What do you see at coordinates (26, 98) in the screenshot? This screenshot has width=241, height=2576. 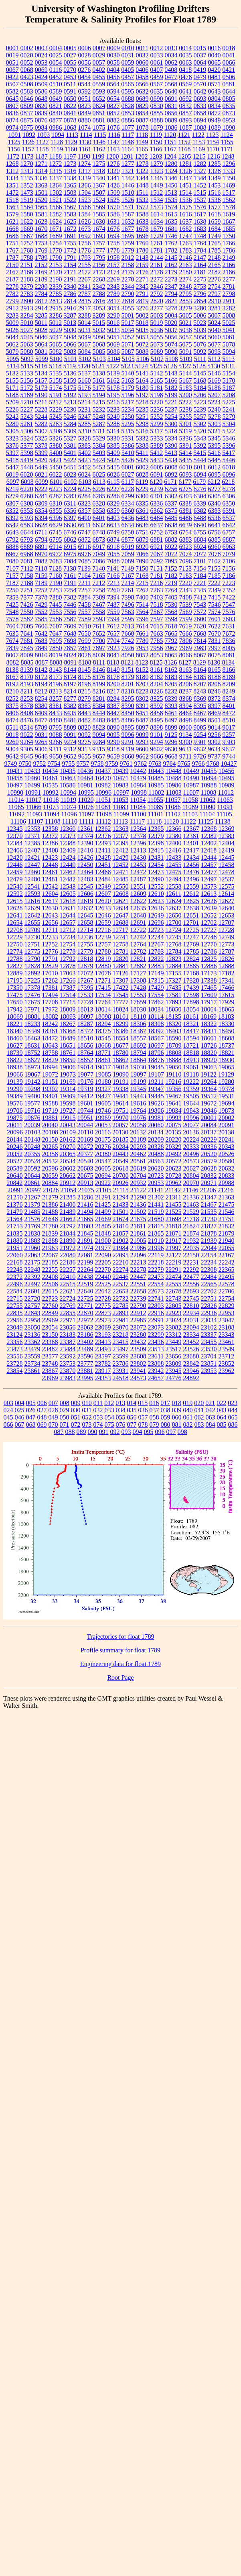 I see `0646` at bounding box center [26, 98].